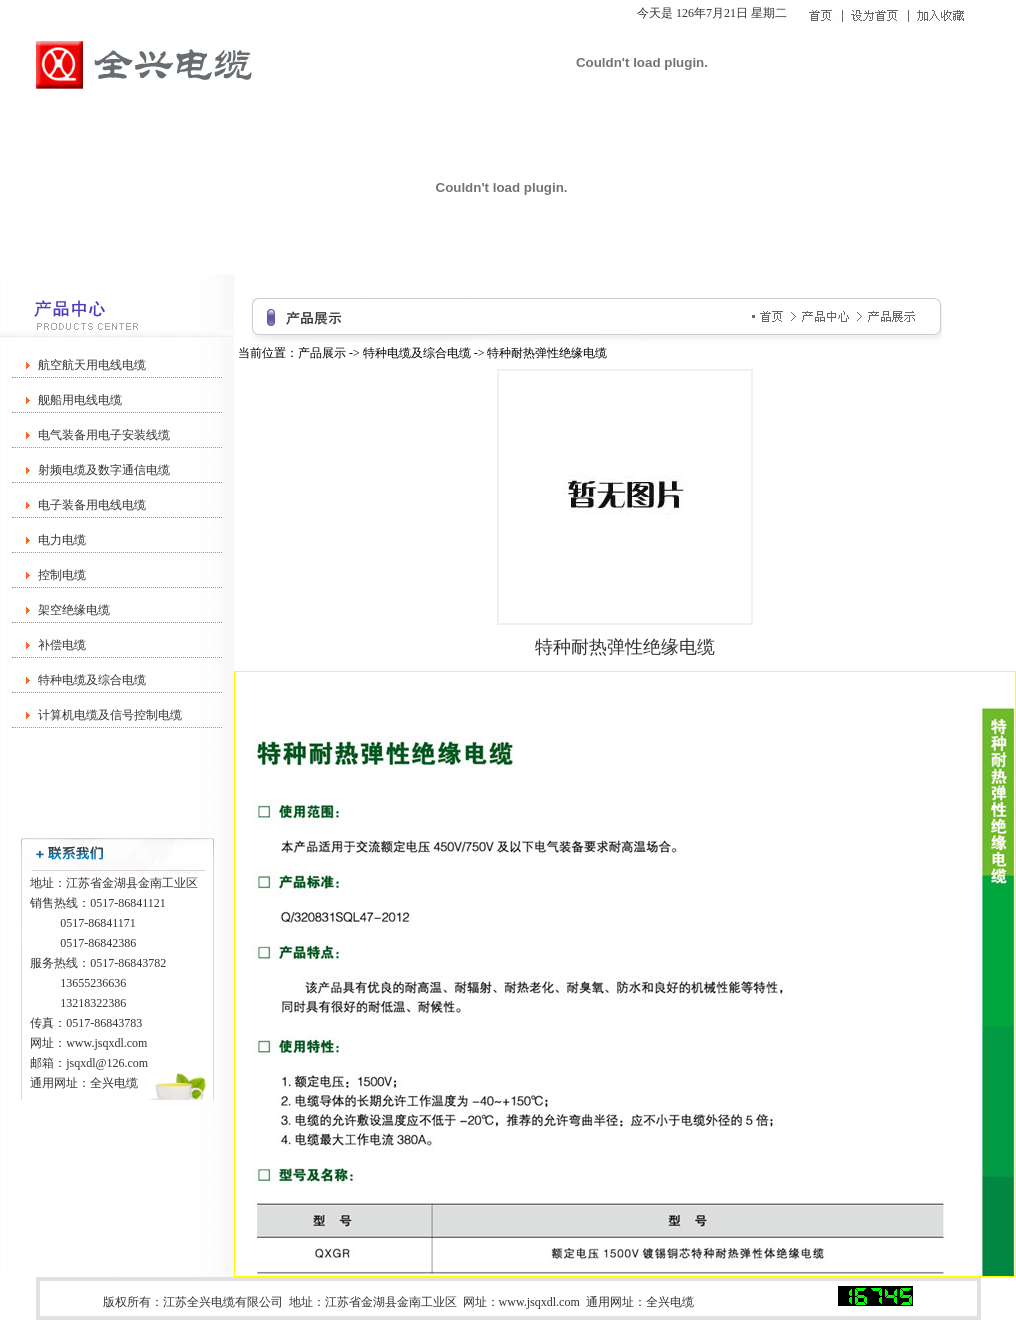 The image size is (1016, 1320). What do you see at coordinates (62, 575) in the screenshot?
I see `控制电缆` at bounding box center [62, 575].